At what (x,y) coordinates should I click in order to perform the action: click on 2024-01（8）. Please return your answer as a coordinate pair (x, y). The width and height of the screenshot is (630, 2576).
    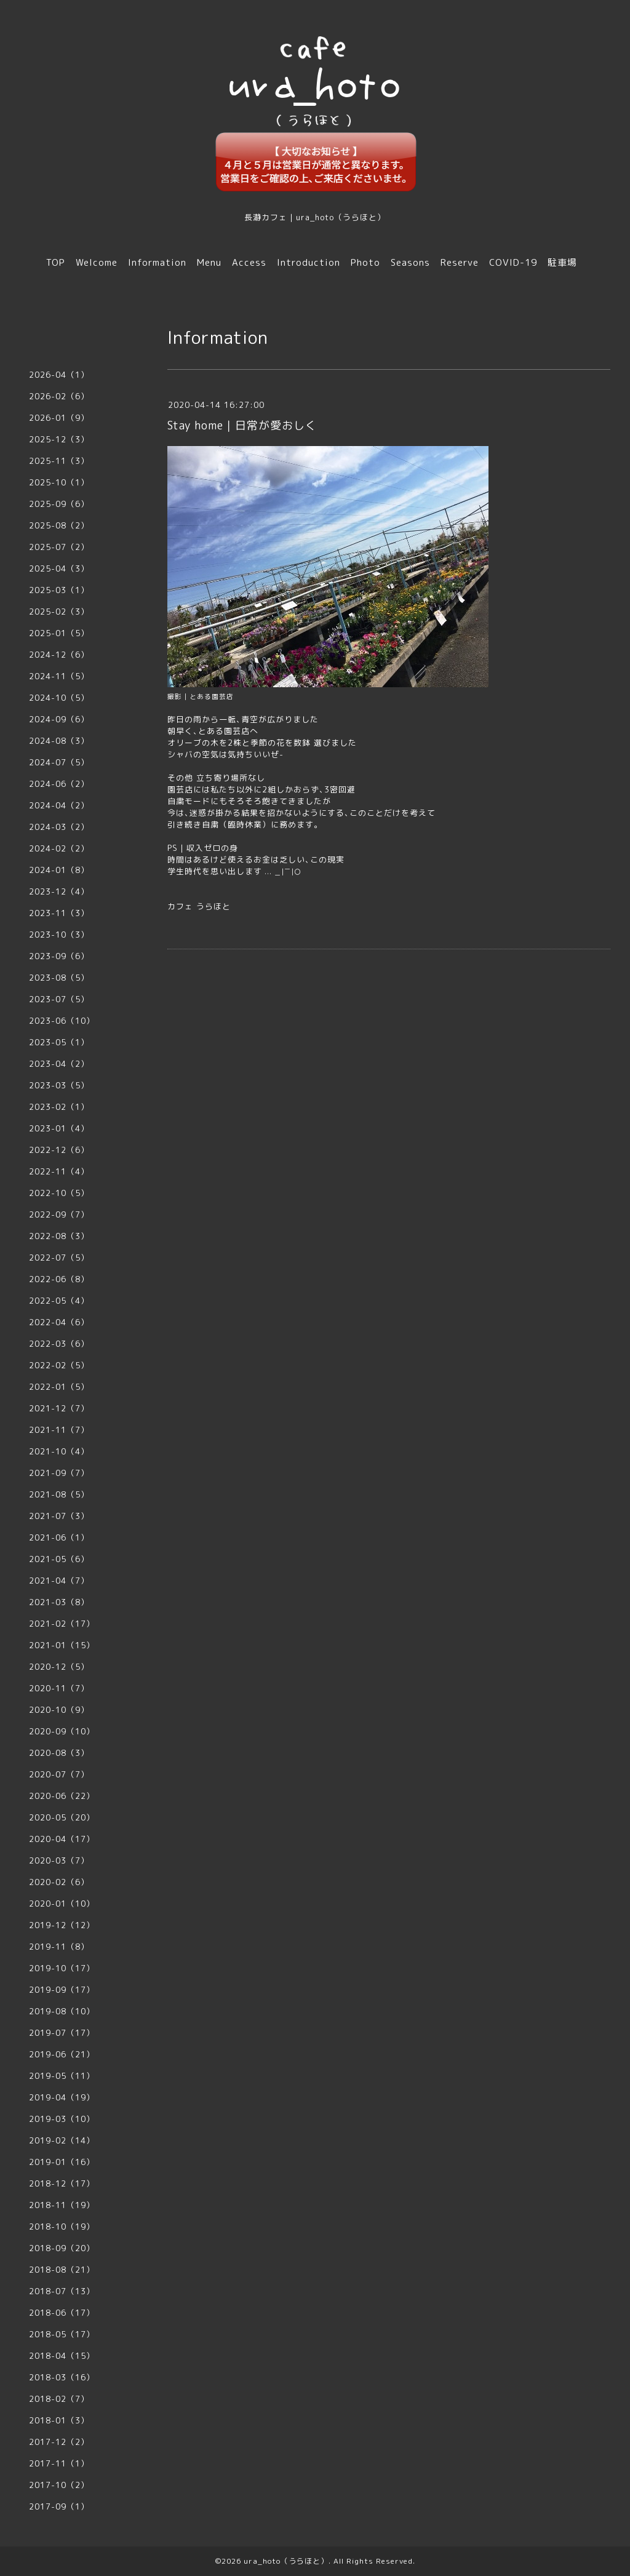
    Looking at the image, I should click on (59, 869).